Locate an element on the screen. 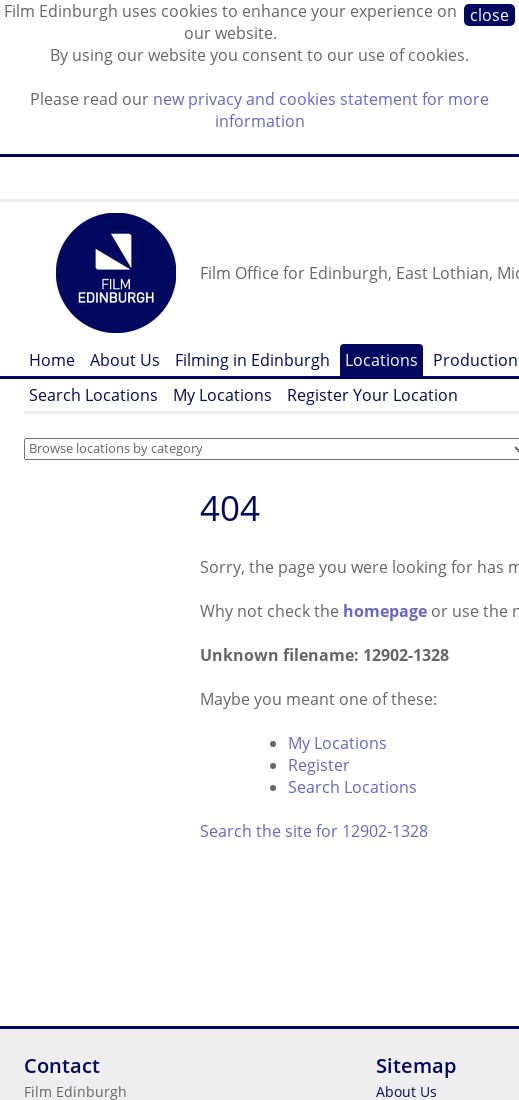 The width and height of the screenshot is (519, 1100). Register Your Location is located at coordinates (372, 395).